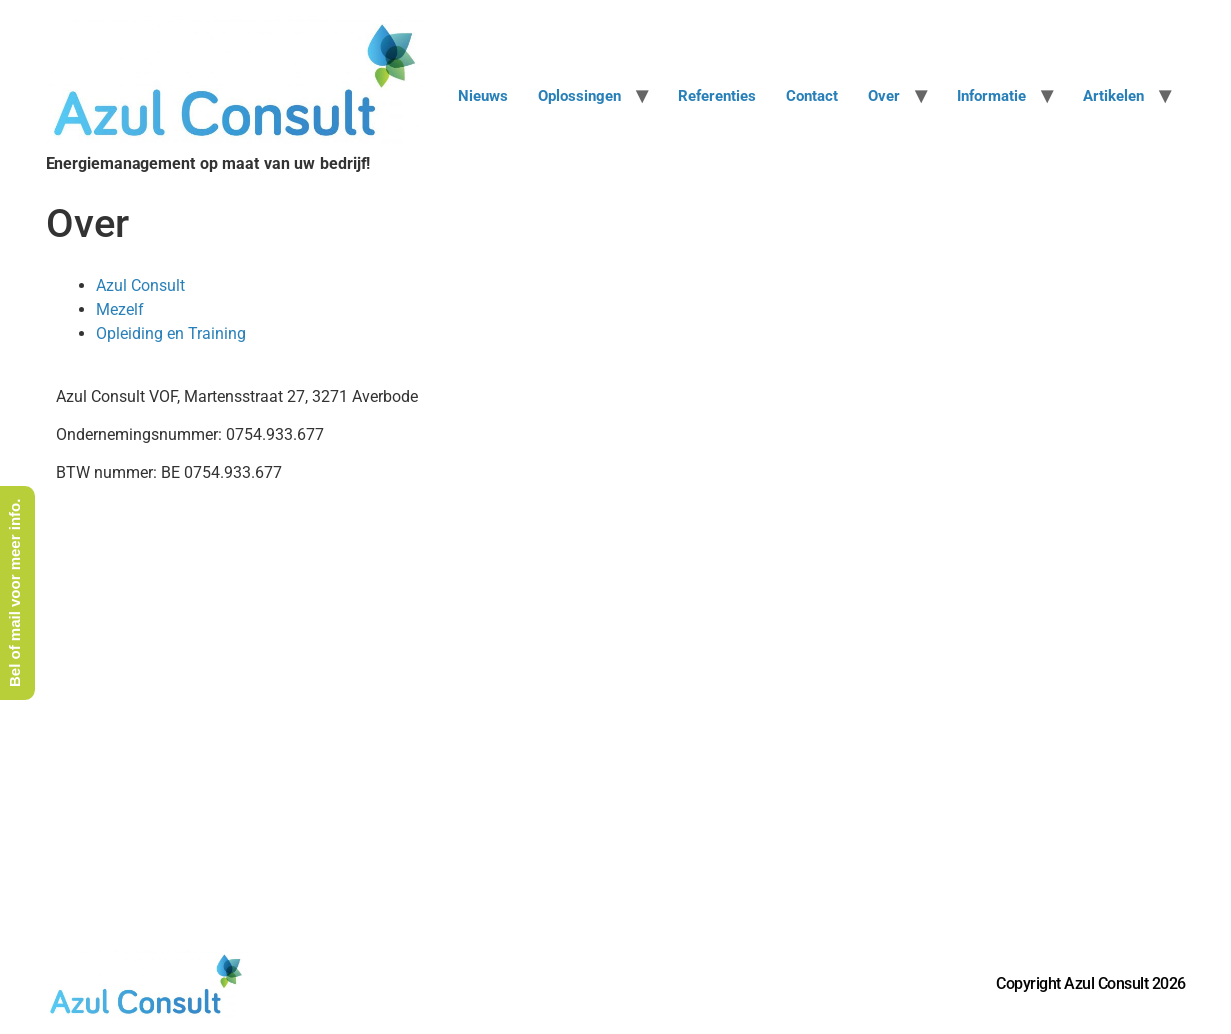 This screenshot has width=1231, height=1034. What do you see at coordinates (171, 333) in the screenshot?
I see `Opleiding en Training` at bounding box center [171, 333].